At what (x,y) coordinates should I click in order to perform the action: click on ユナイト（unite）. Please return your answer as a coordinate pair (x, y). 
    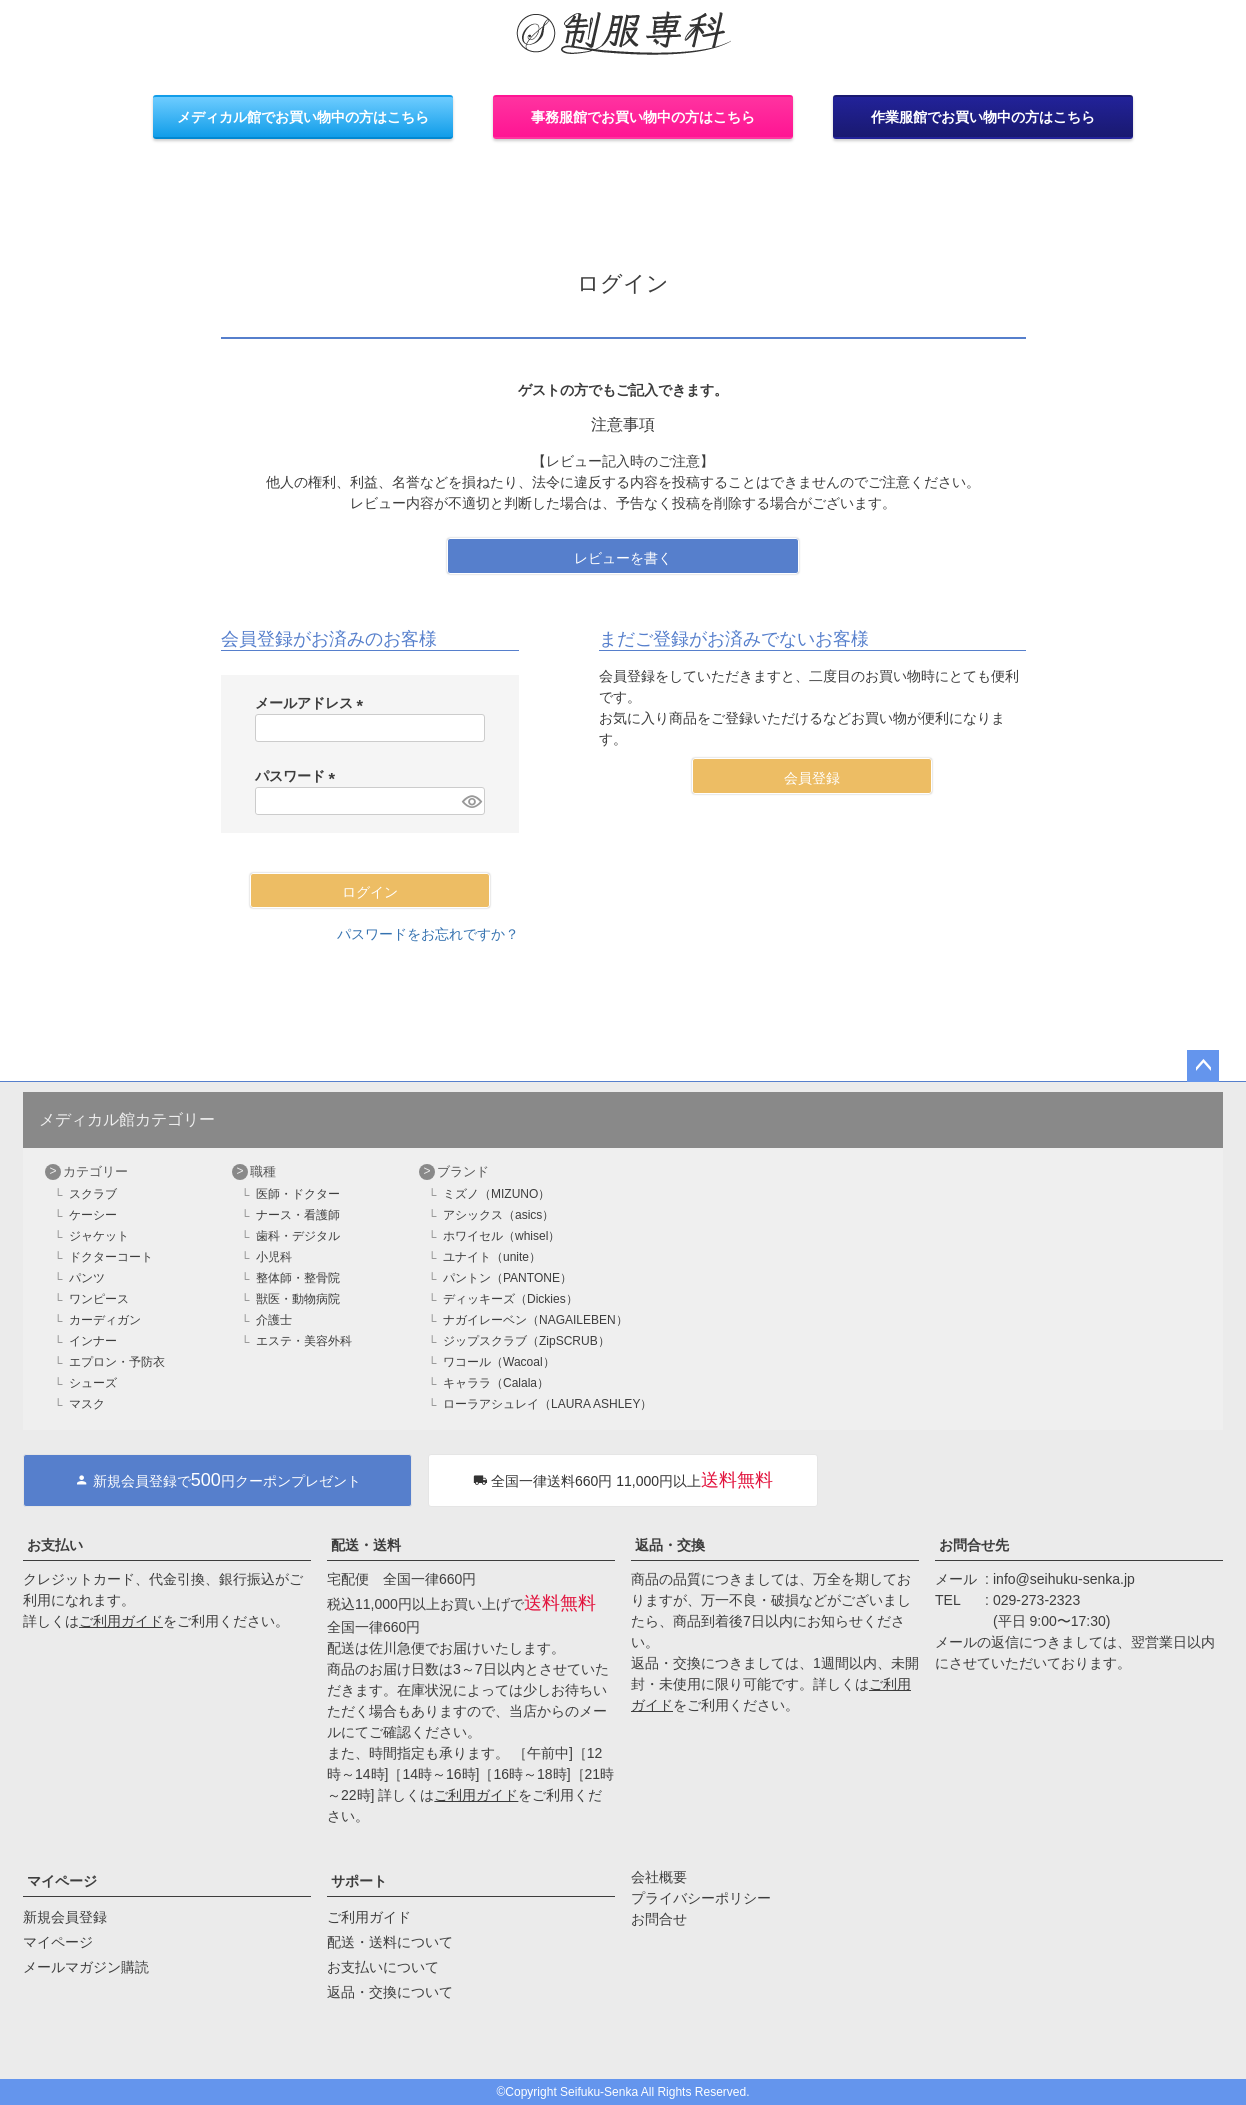
    Looking at the image, I should click on (492, 1257).